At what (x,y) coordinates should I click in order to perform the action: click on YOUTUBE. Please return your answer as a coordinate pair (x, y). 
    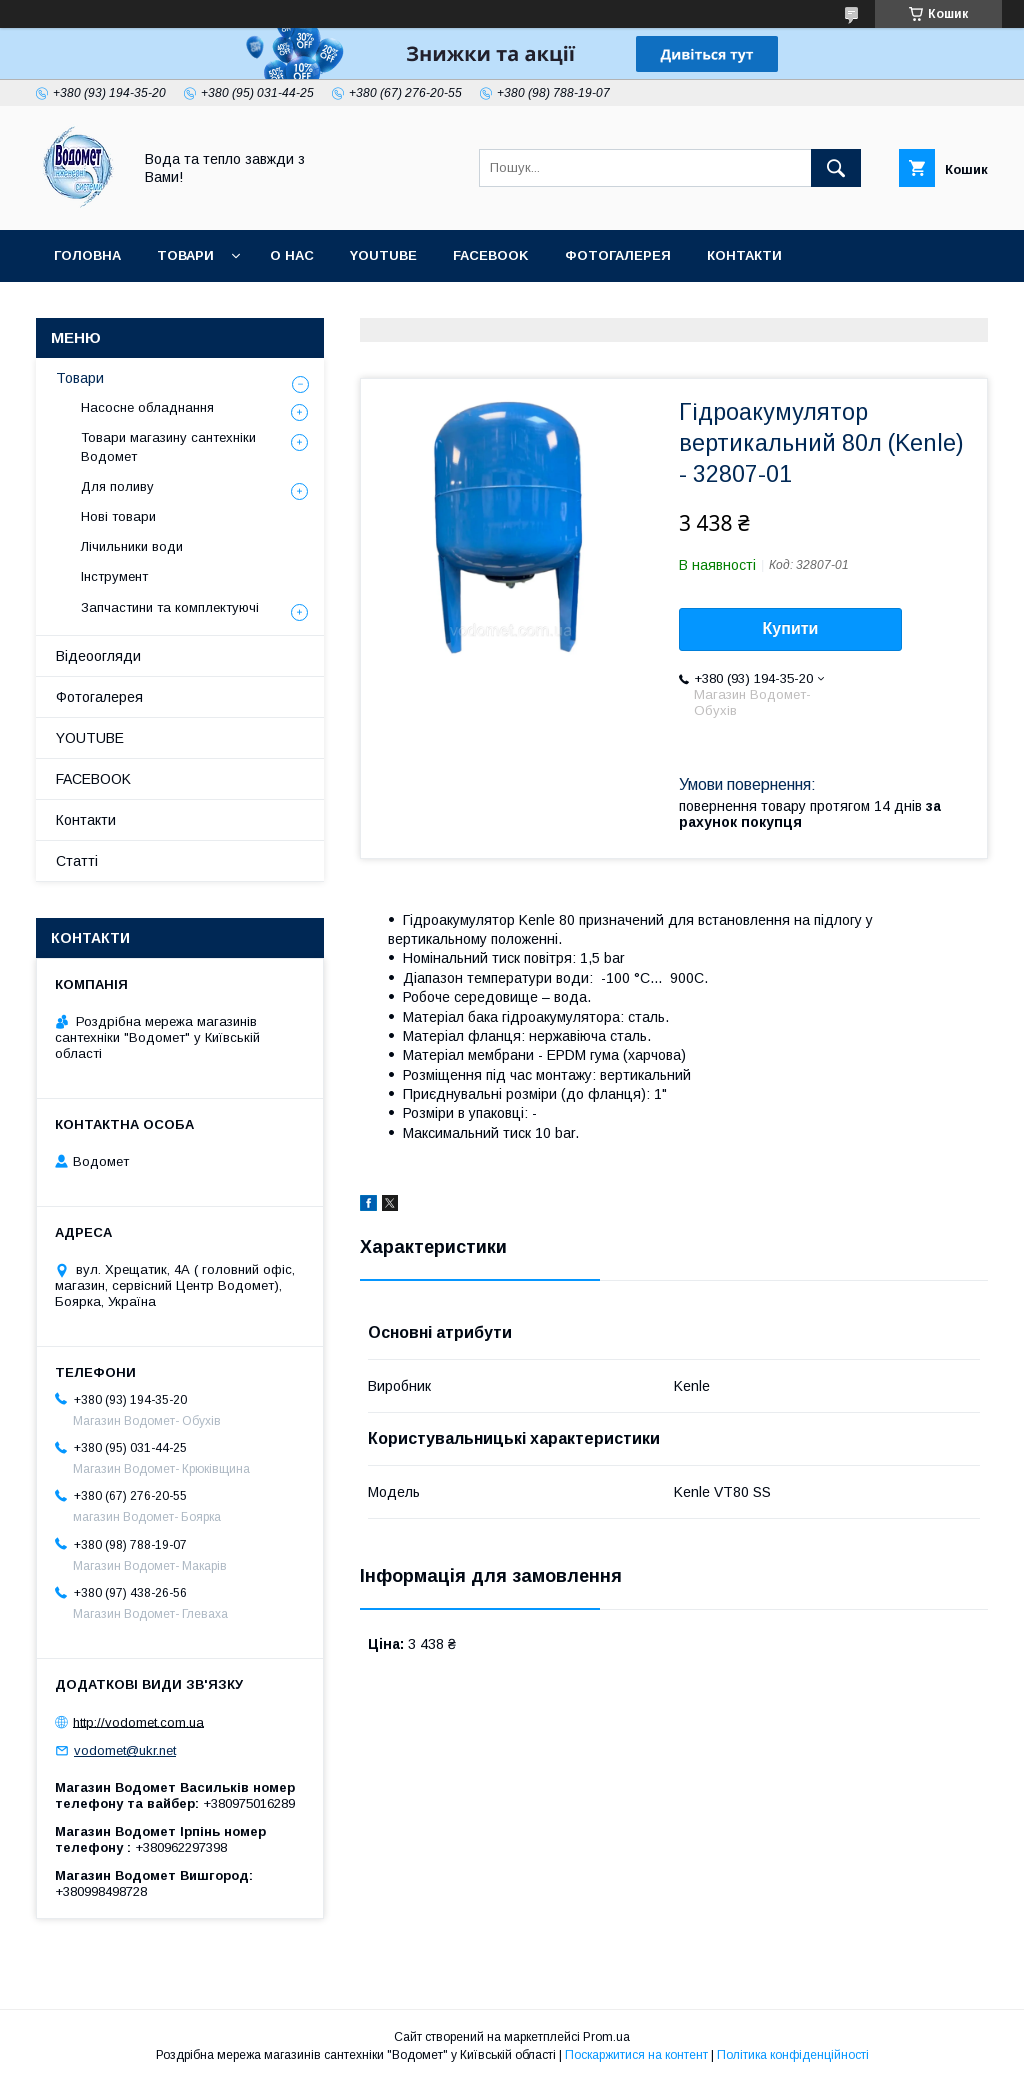
    Looking at the image, I should click on (383, 255).